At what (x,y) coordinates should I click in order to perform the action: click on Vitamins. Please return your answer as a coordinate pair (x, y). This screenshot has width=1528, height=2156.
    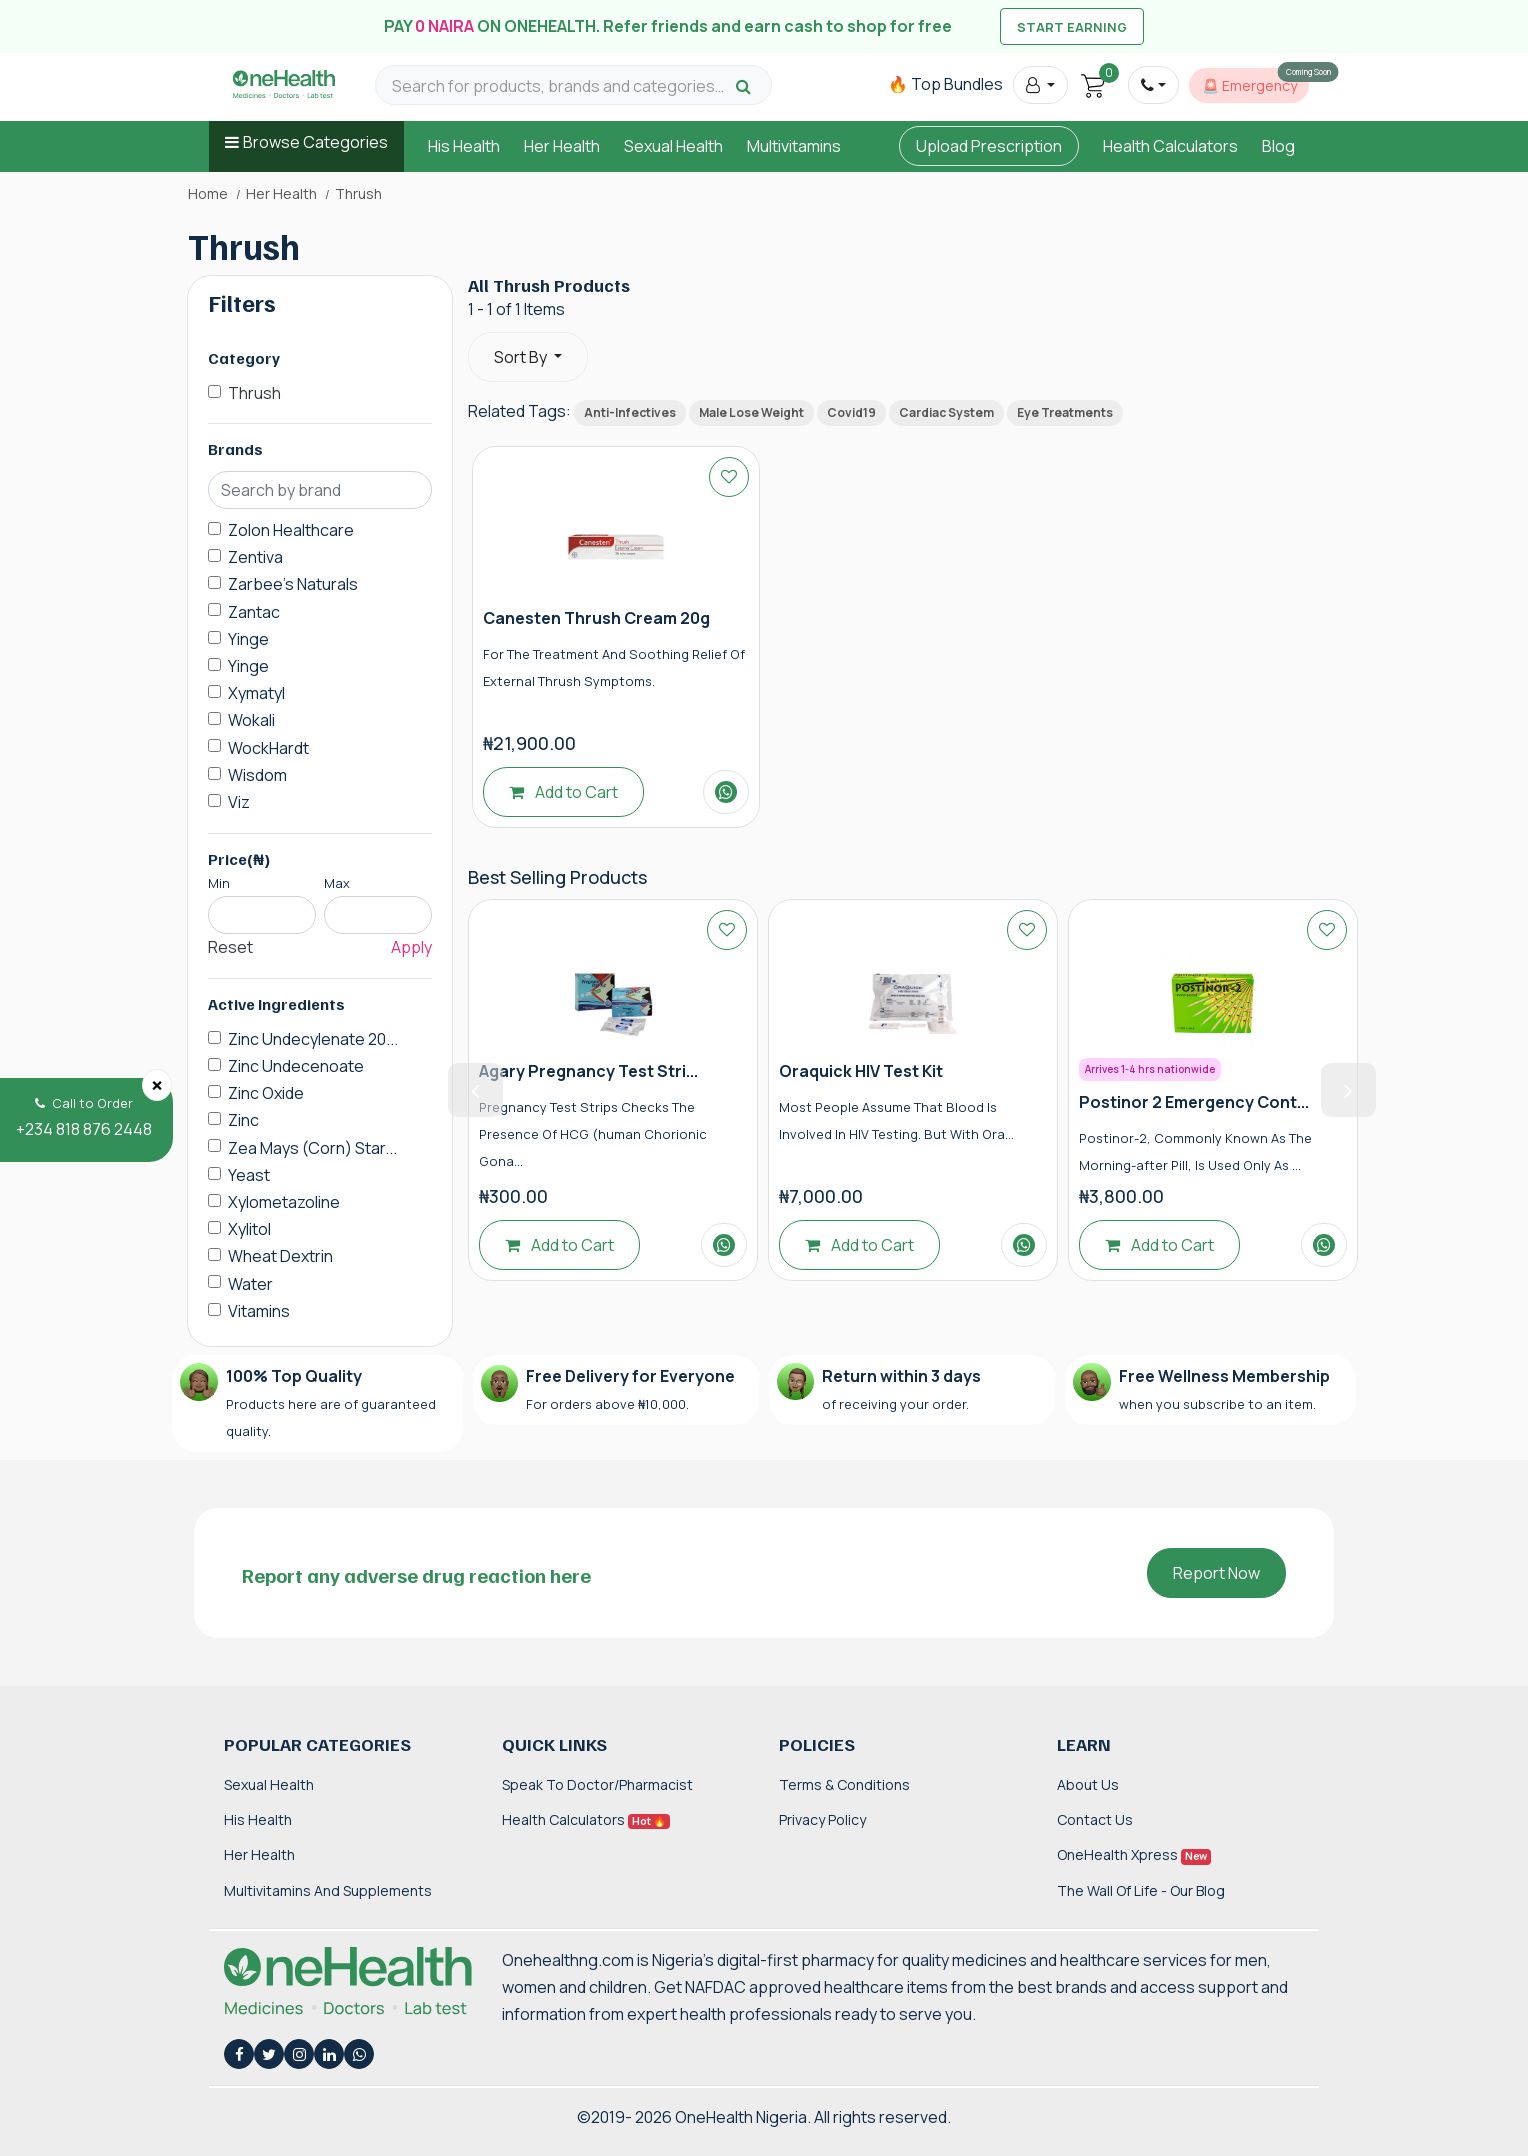
    Looking at the image, I should click on (259, 1311).